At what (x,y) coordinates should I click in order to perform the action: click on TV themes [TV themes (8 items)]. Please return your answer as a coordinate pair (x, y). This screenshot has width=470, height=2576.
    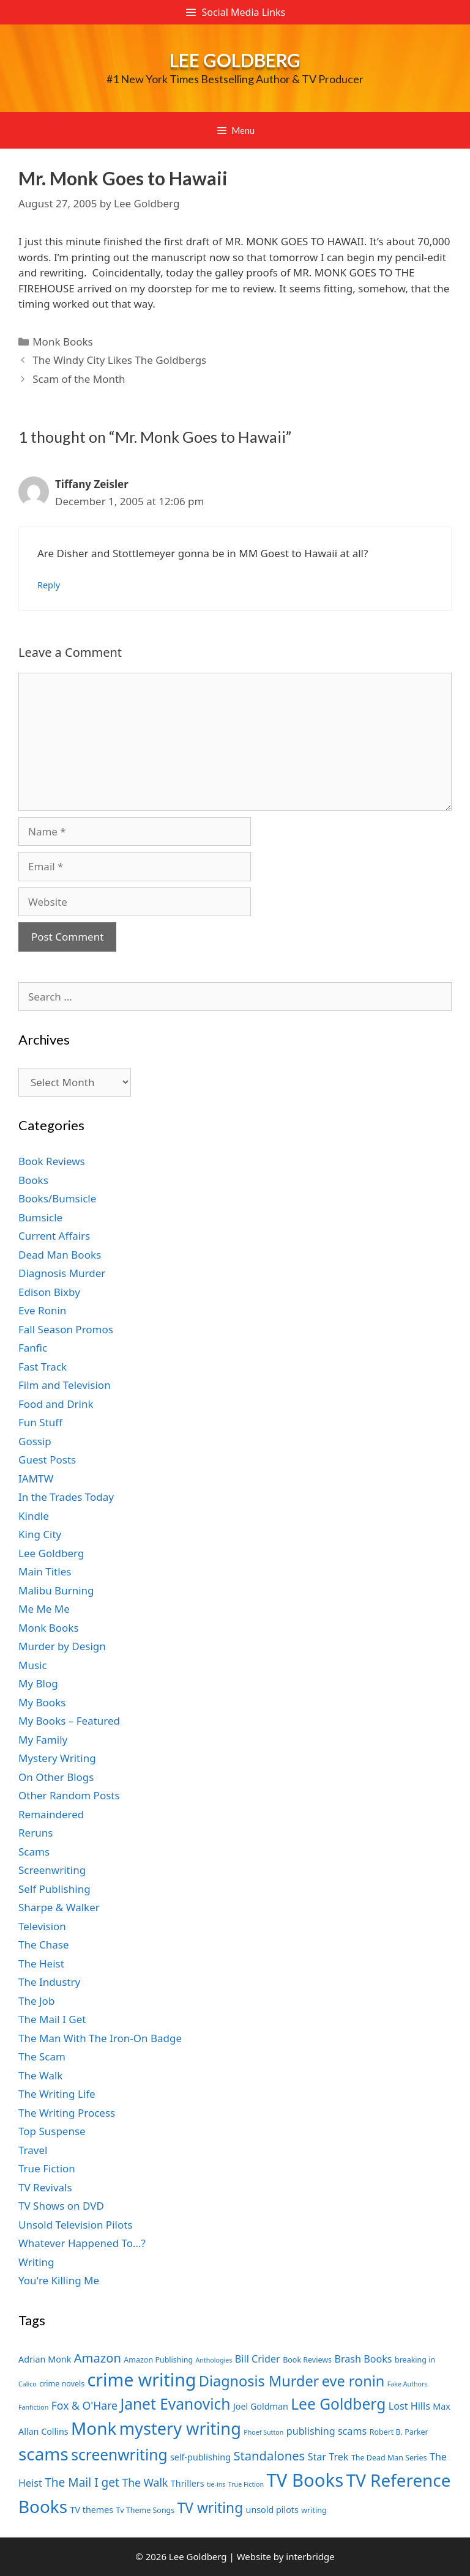
    Looking at the image, I should click on (91, 2509).